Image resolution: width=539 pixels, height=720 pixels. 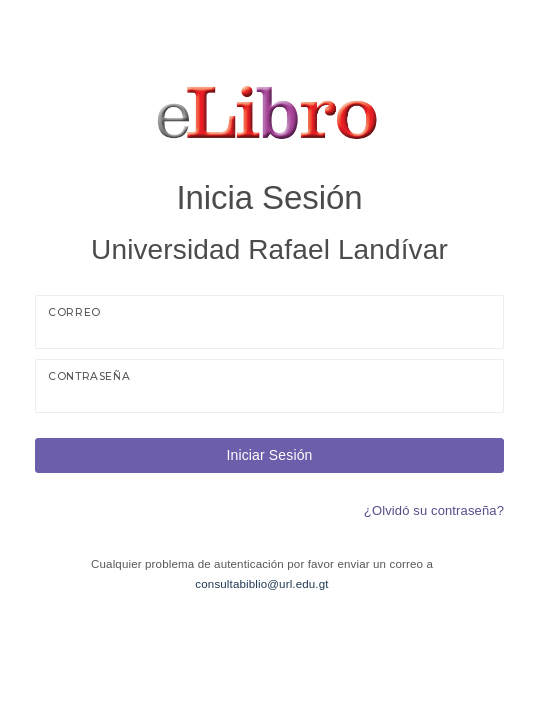 What do you see at coordinates (74, 312) in the screenshot?
I see `Correo` at bounding box center [74, 312].